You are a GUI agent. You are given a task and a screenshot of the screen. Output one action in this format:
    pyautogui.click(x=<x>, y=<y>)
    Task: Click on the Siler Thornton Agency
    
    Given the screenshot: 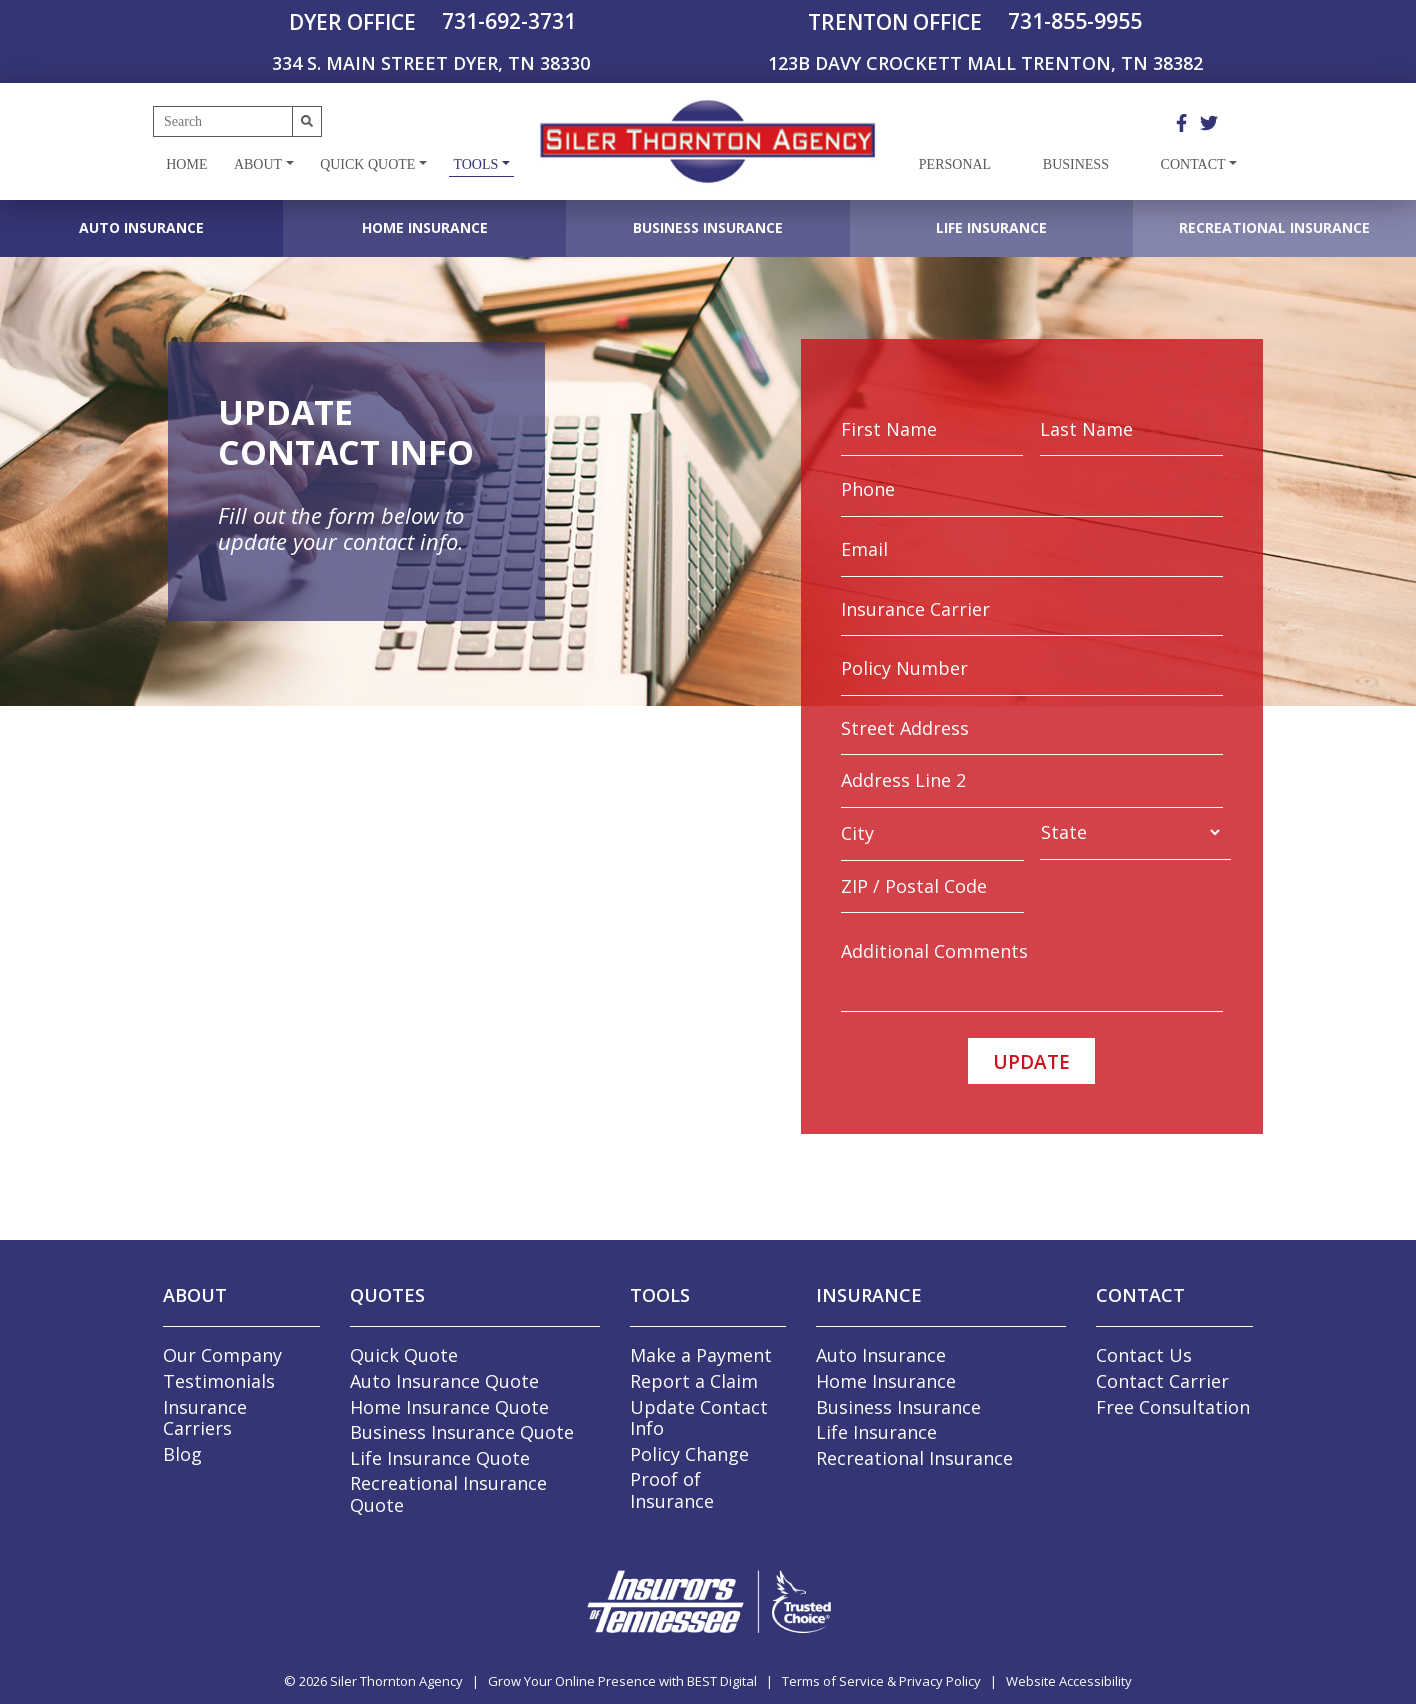 What is the action you would take?
    pyautogui.click(x=396, y=1681)
    